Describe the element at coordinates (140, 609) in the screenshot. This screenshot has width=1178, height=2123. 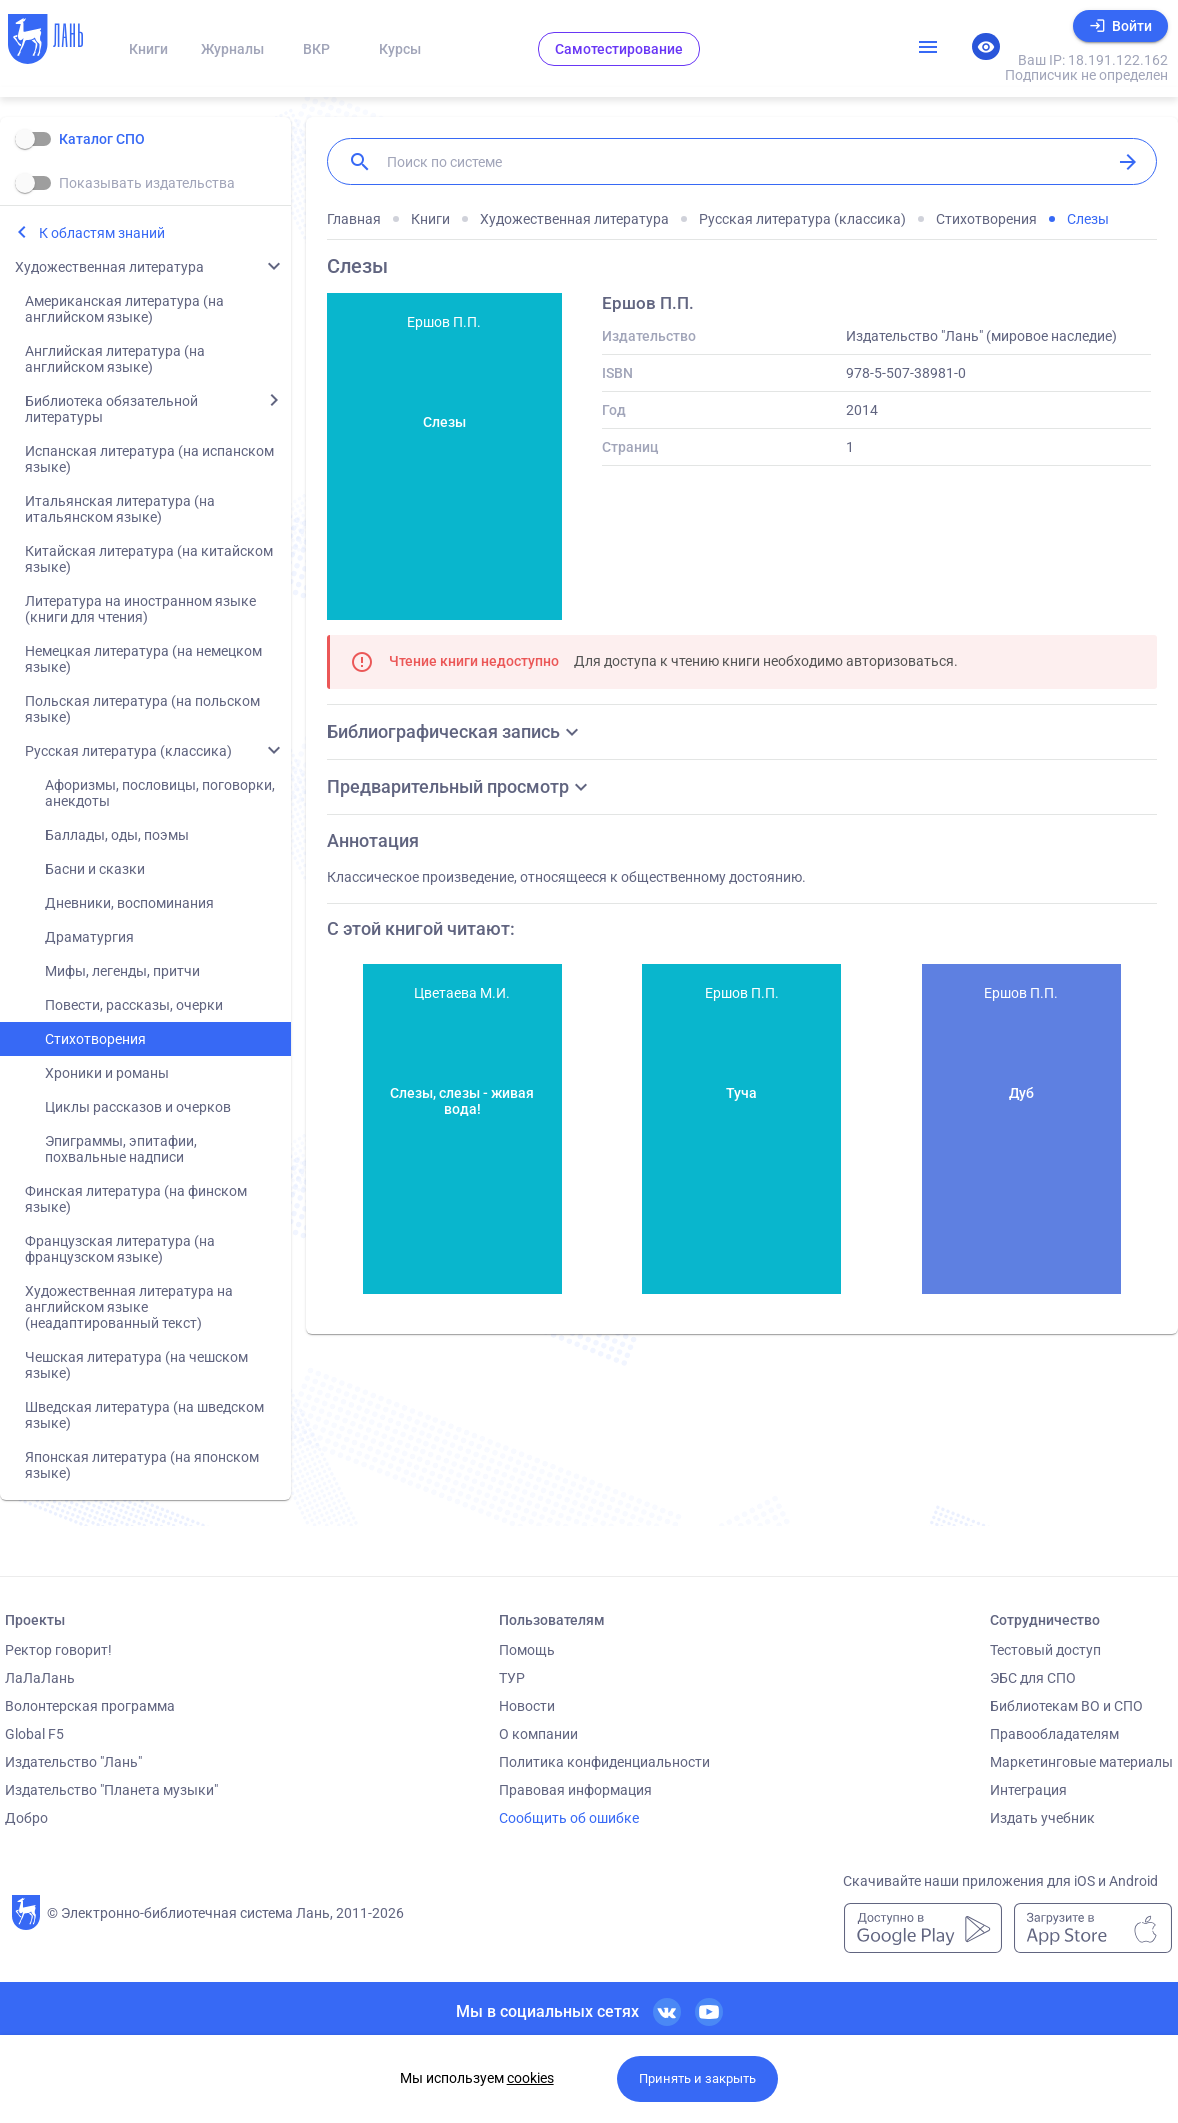
I see `Литература на иностранном языке (книги для чтения)` at that location.